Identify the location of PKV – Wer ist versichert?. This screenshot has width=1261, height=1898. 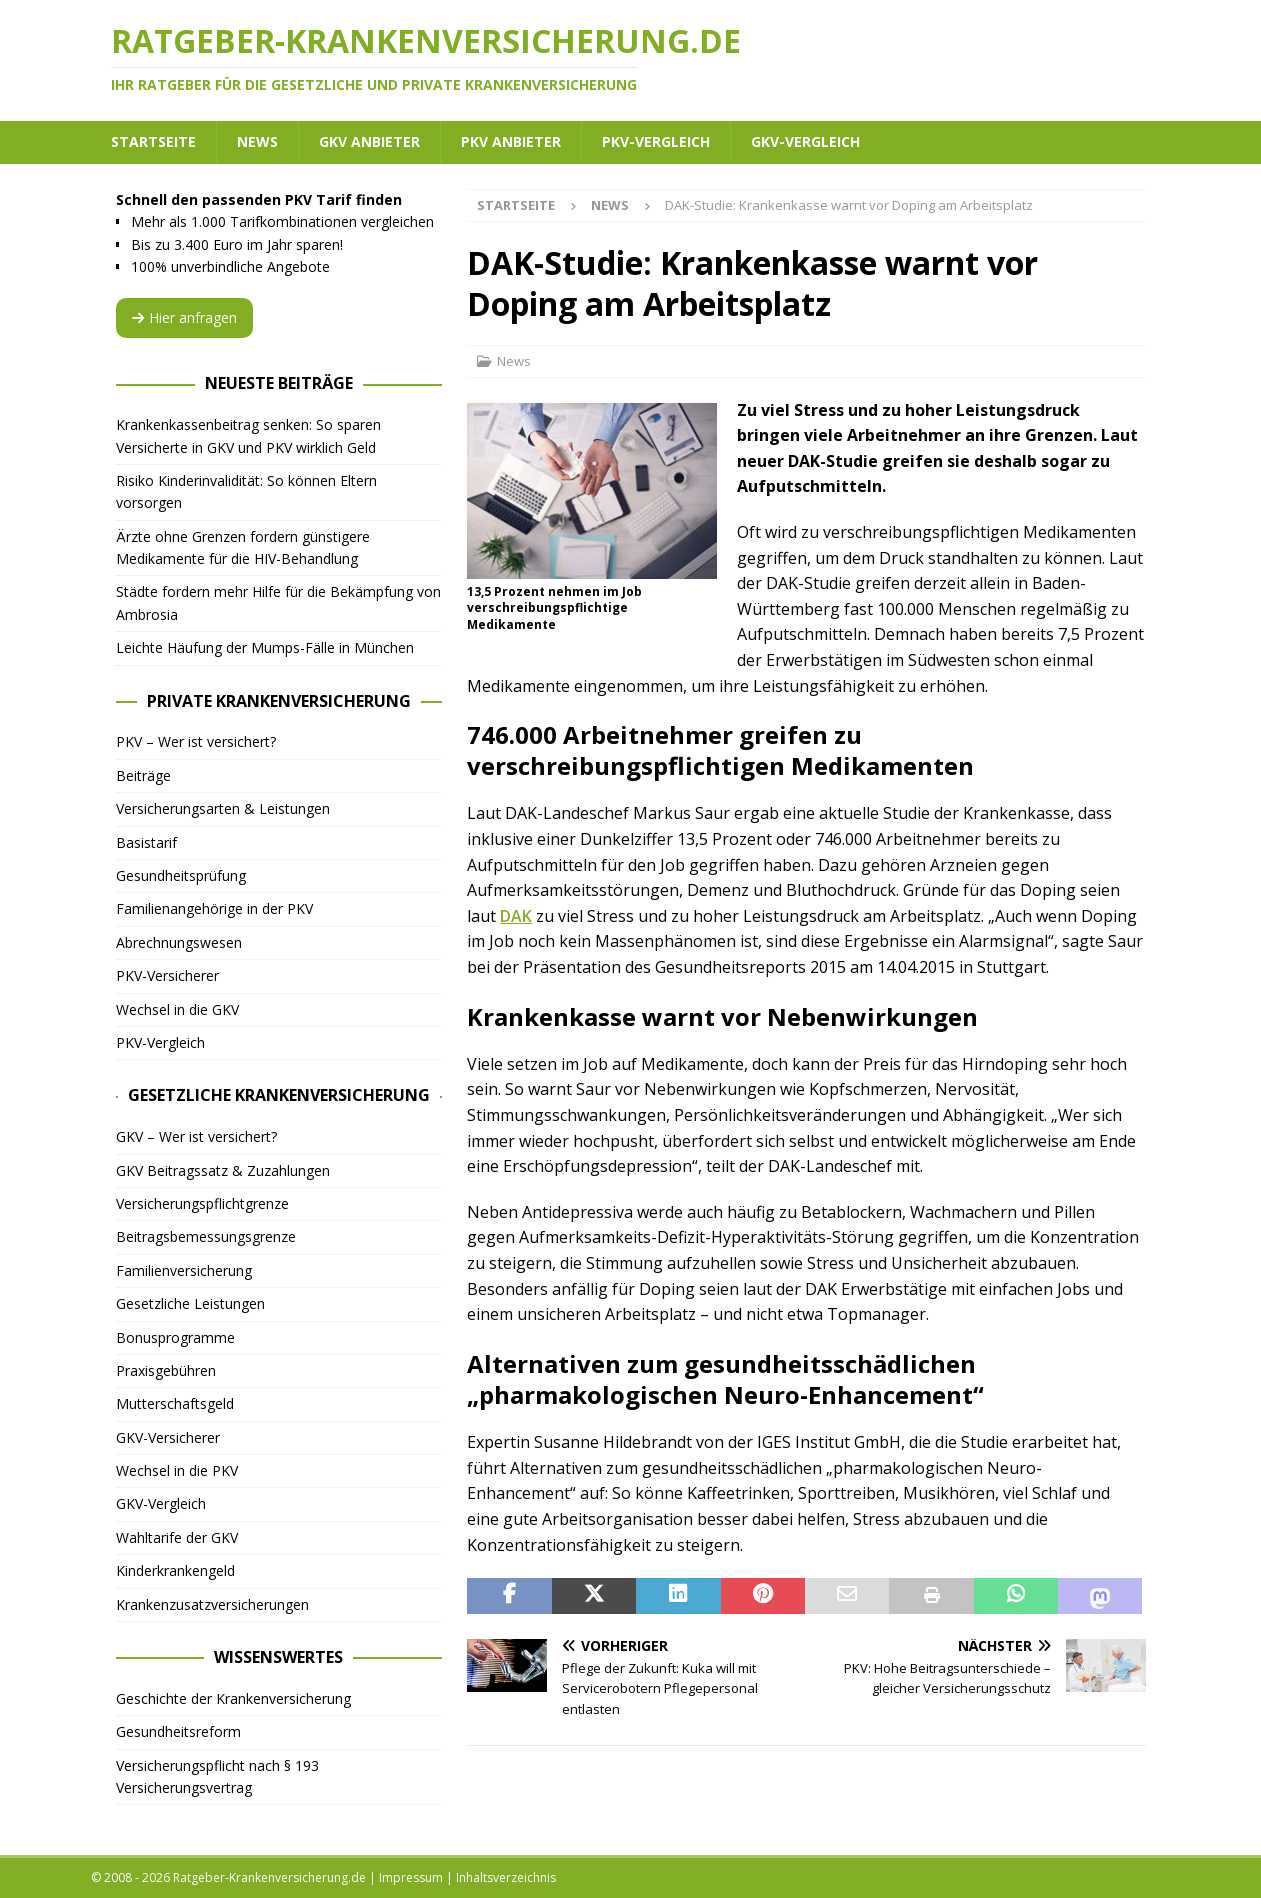
(196, 741).